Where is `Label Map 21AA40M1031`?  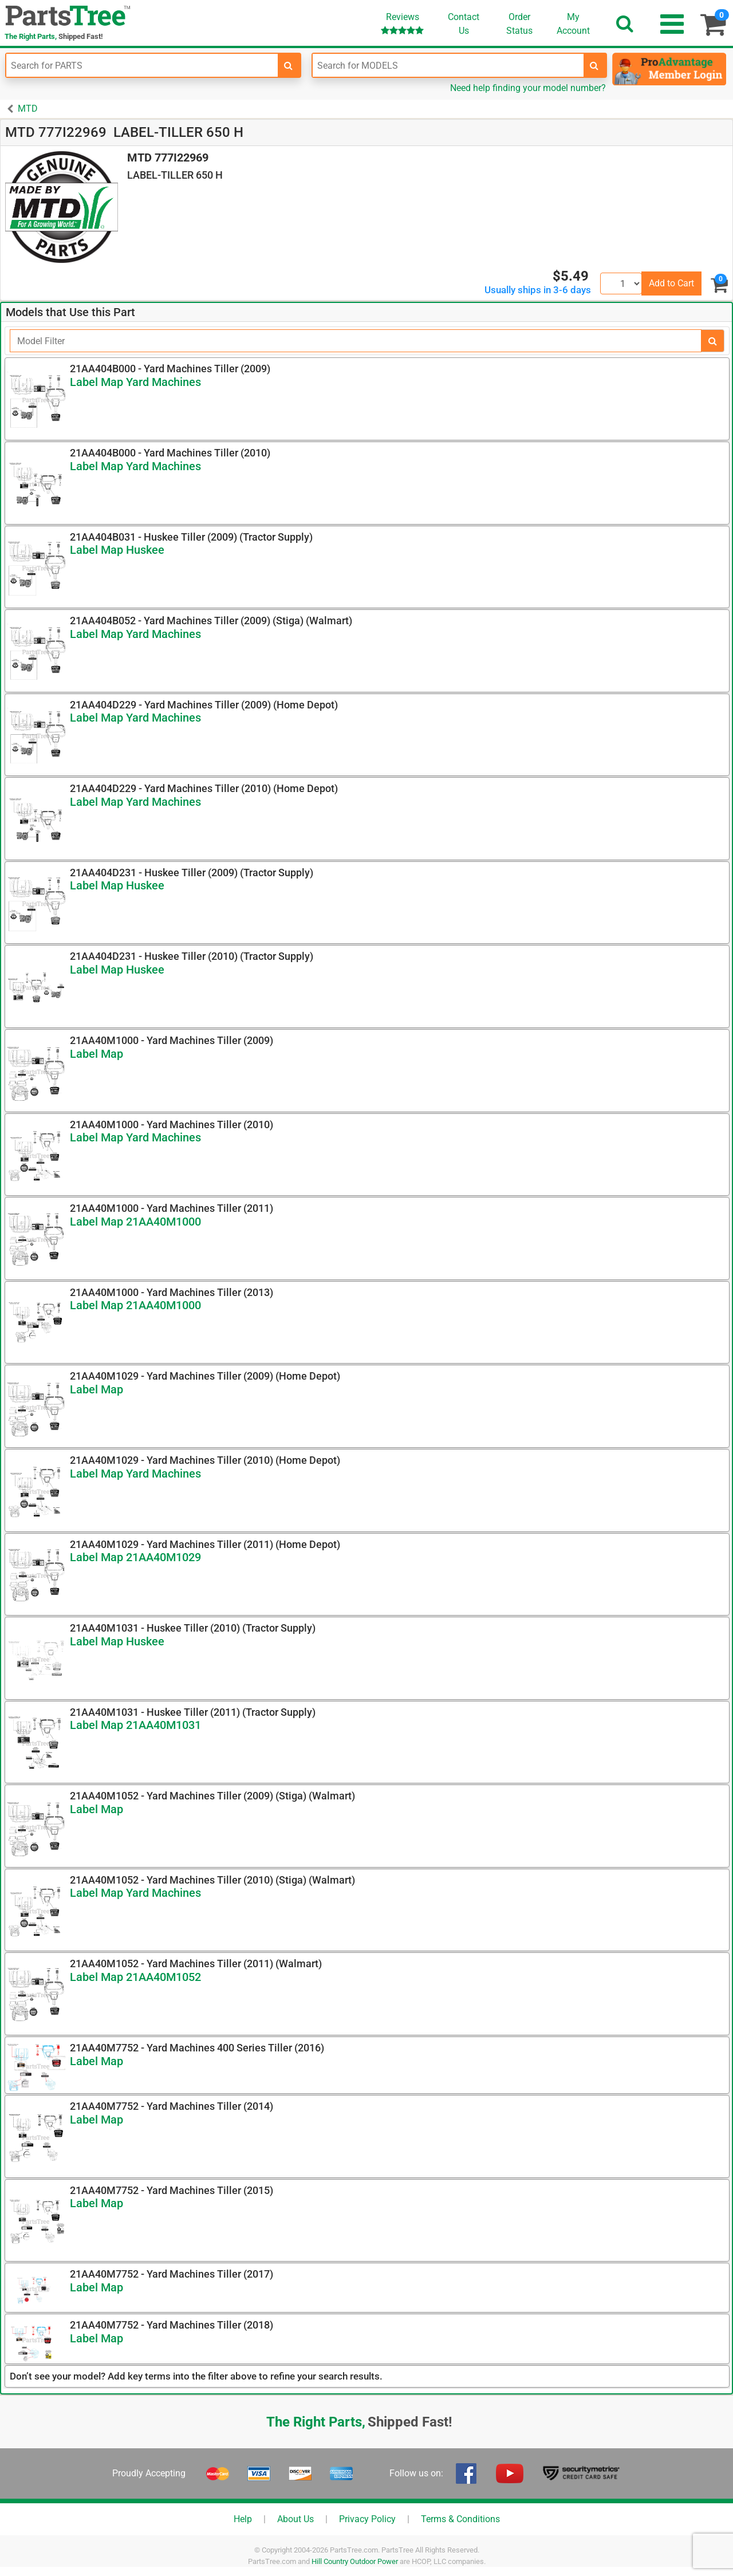 Label Map 21AA40M1031 is located at coordinates (135, 1725).